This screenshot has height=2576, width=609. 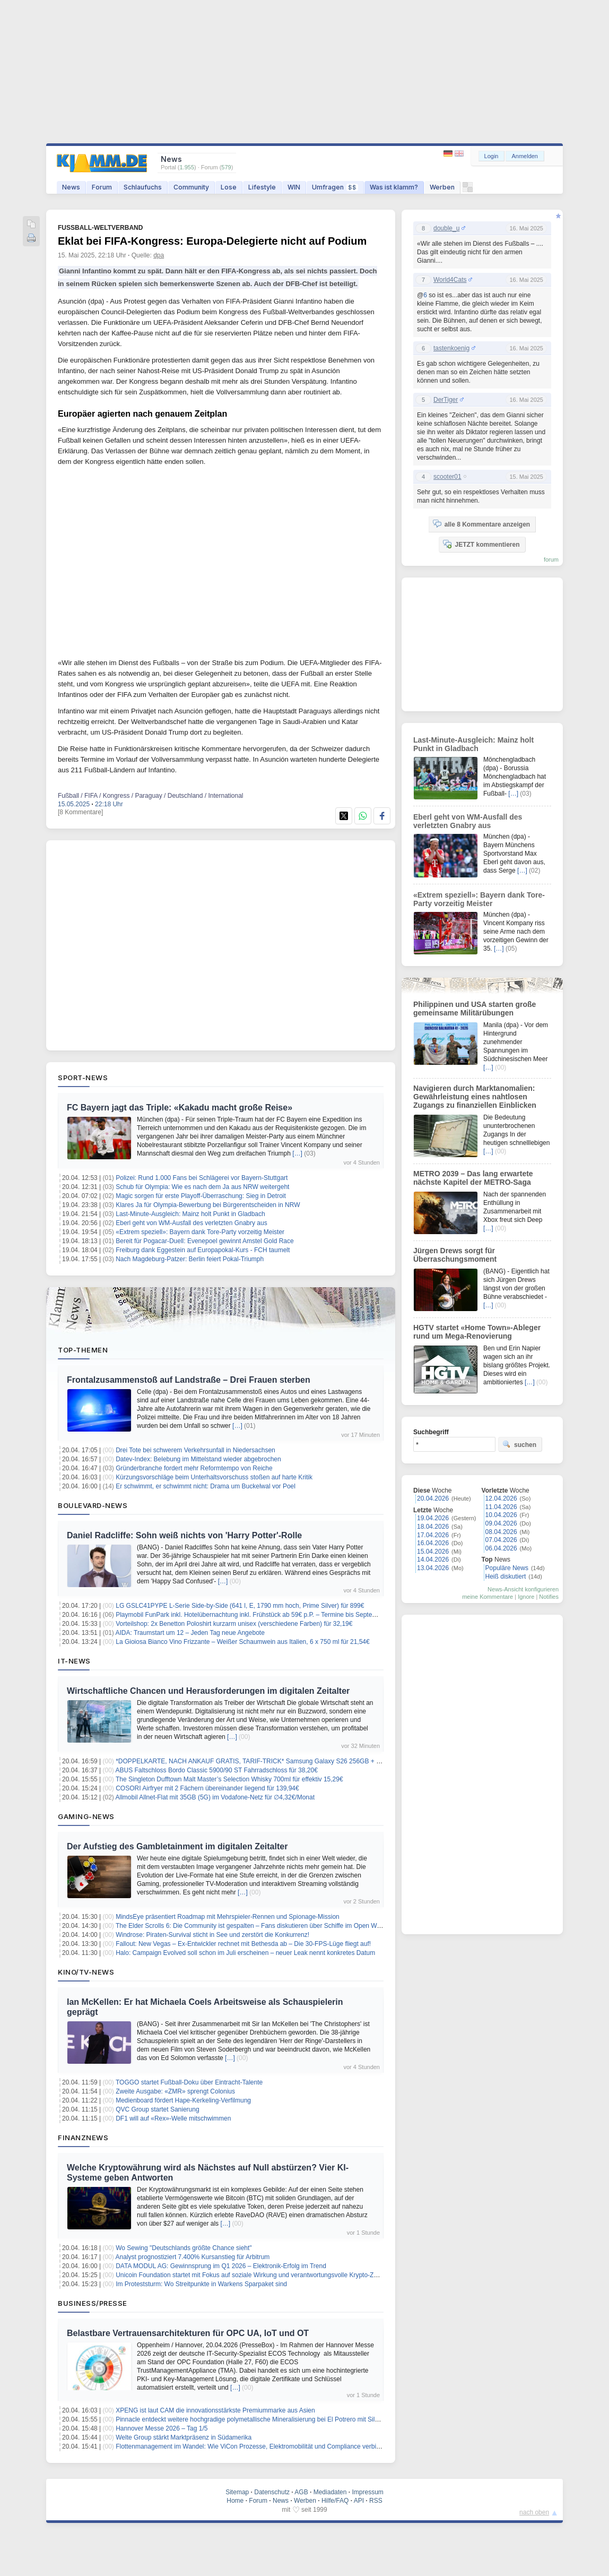 What do you see at coordinates (433, 1543) in the screenshot?
I see `16.04.2026` at bounding box center [433, 1543].